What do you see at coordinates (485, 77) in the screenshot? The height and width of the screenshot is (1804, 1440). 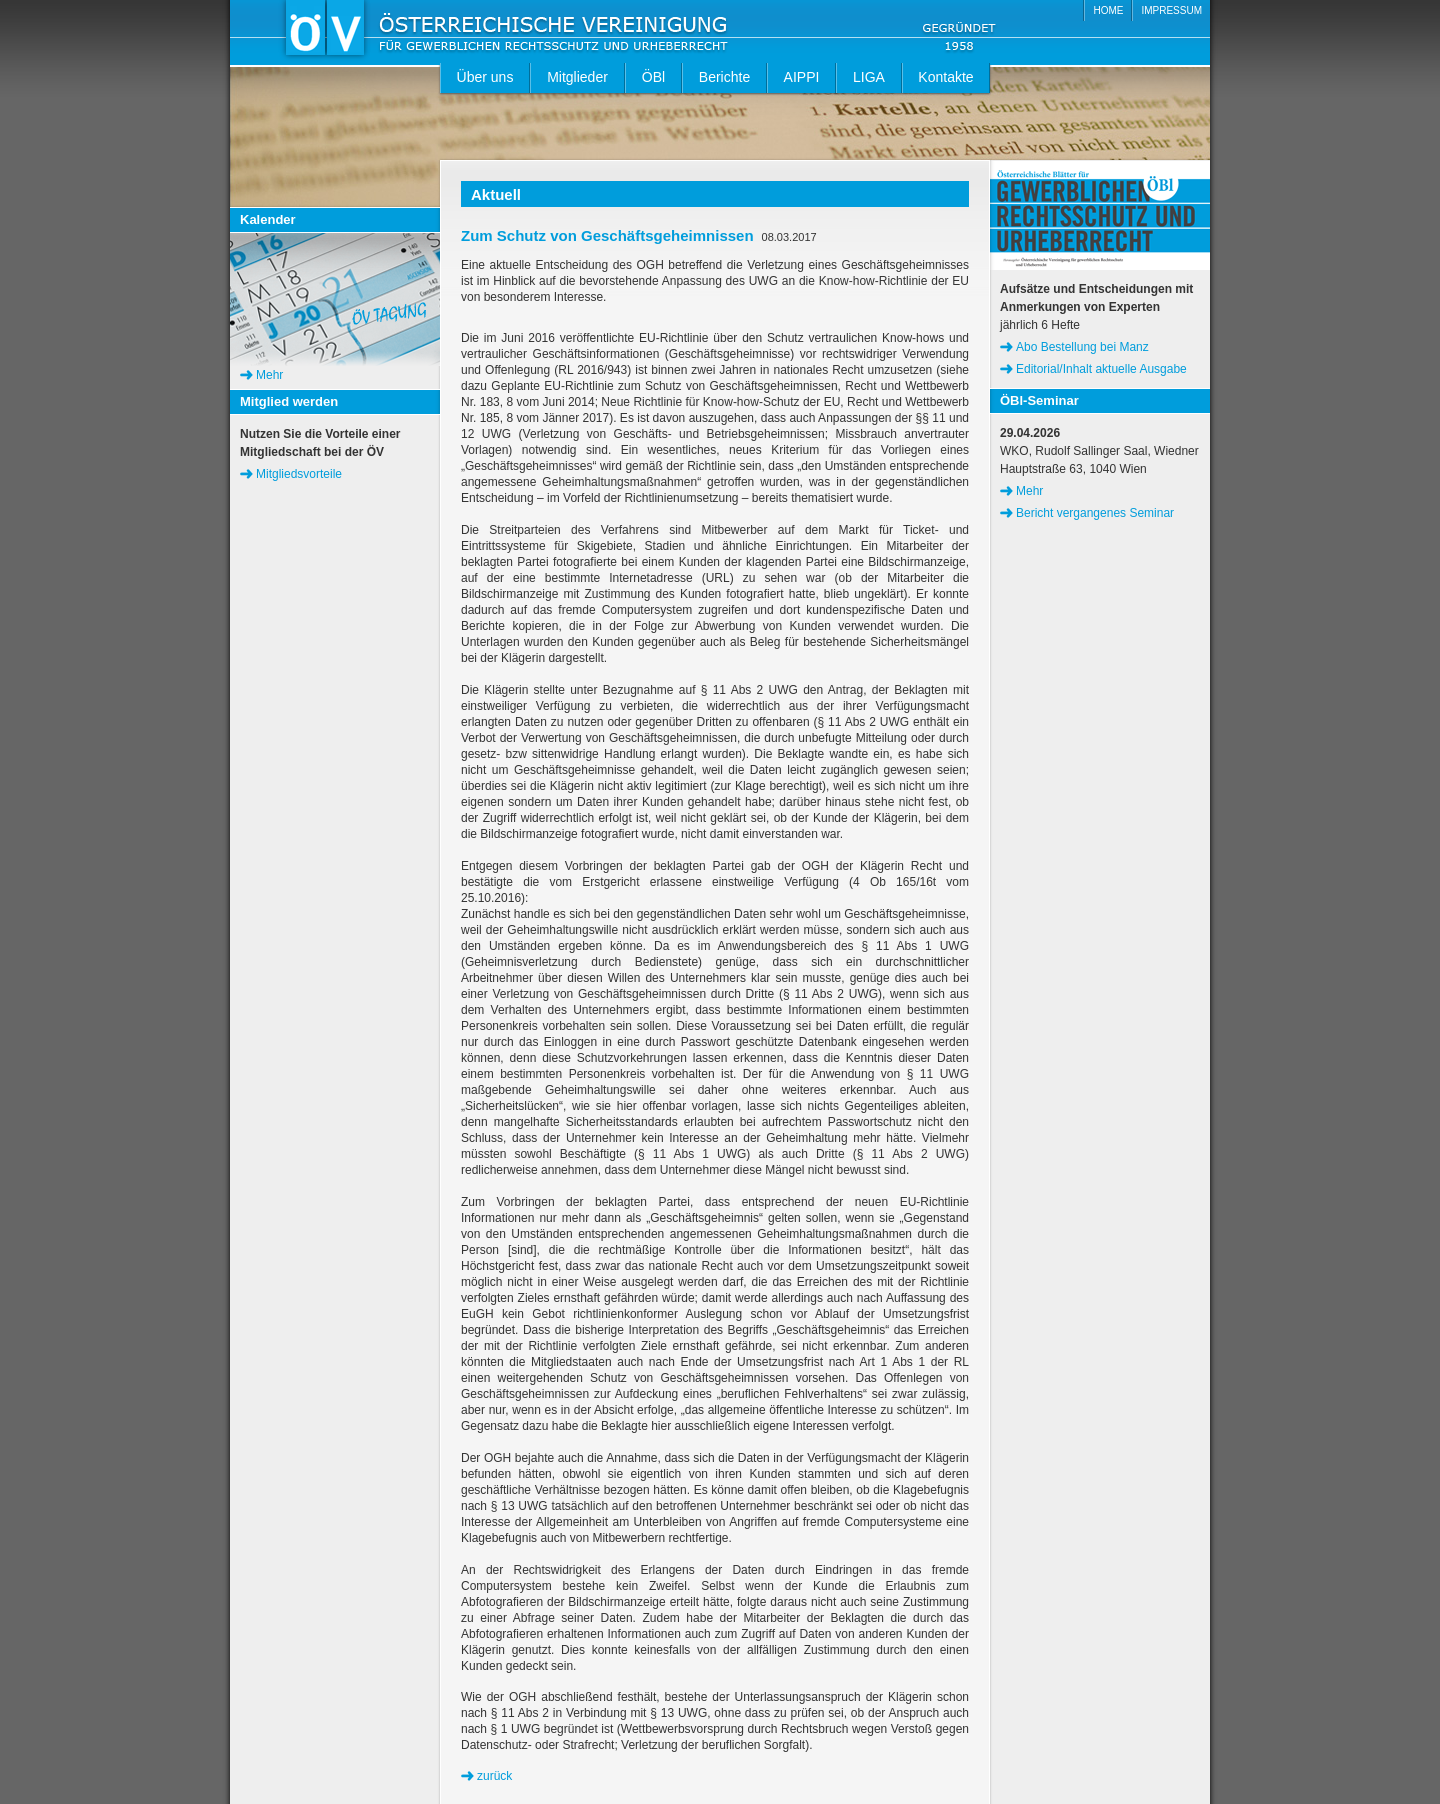 I see `Über uns` at bounding box center [485, 77].